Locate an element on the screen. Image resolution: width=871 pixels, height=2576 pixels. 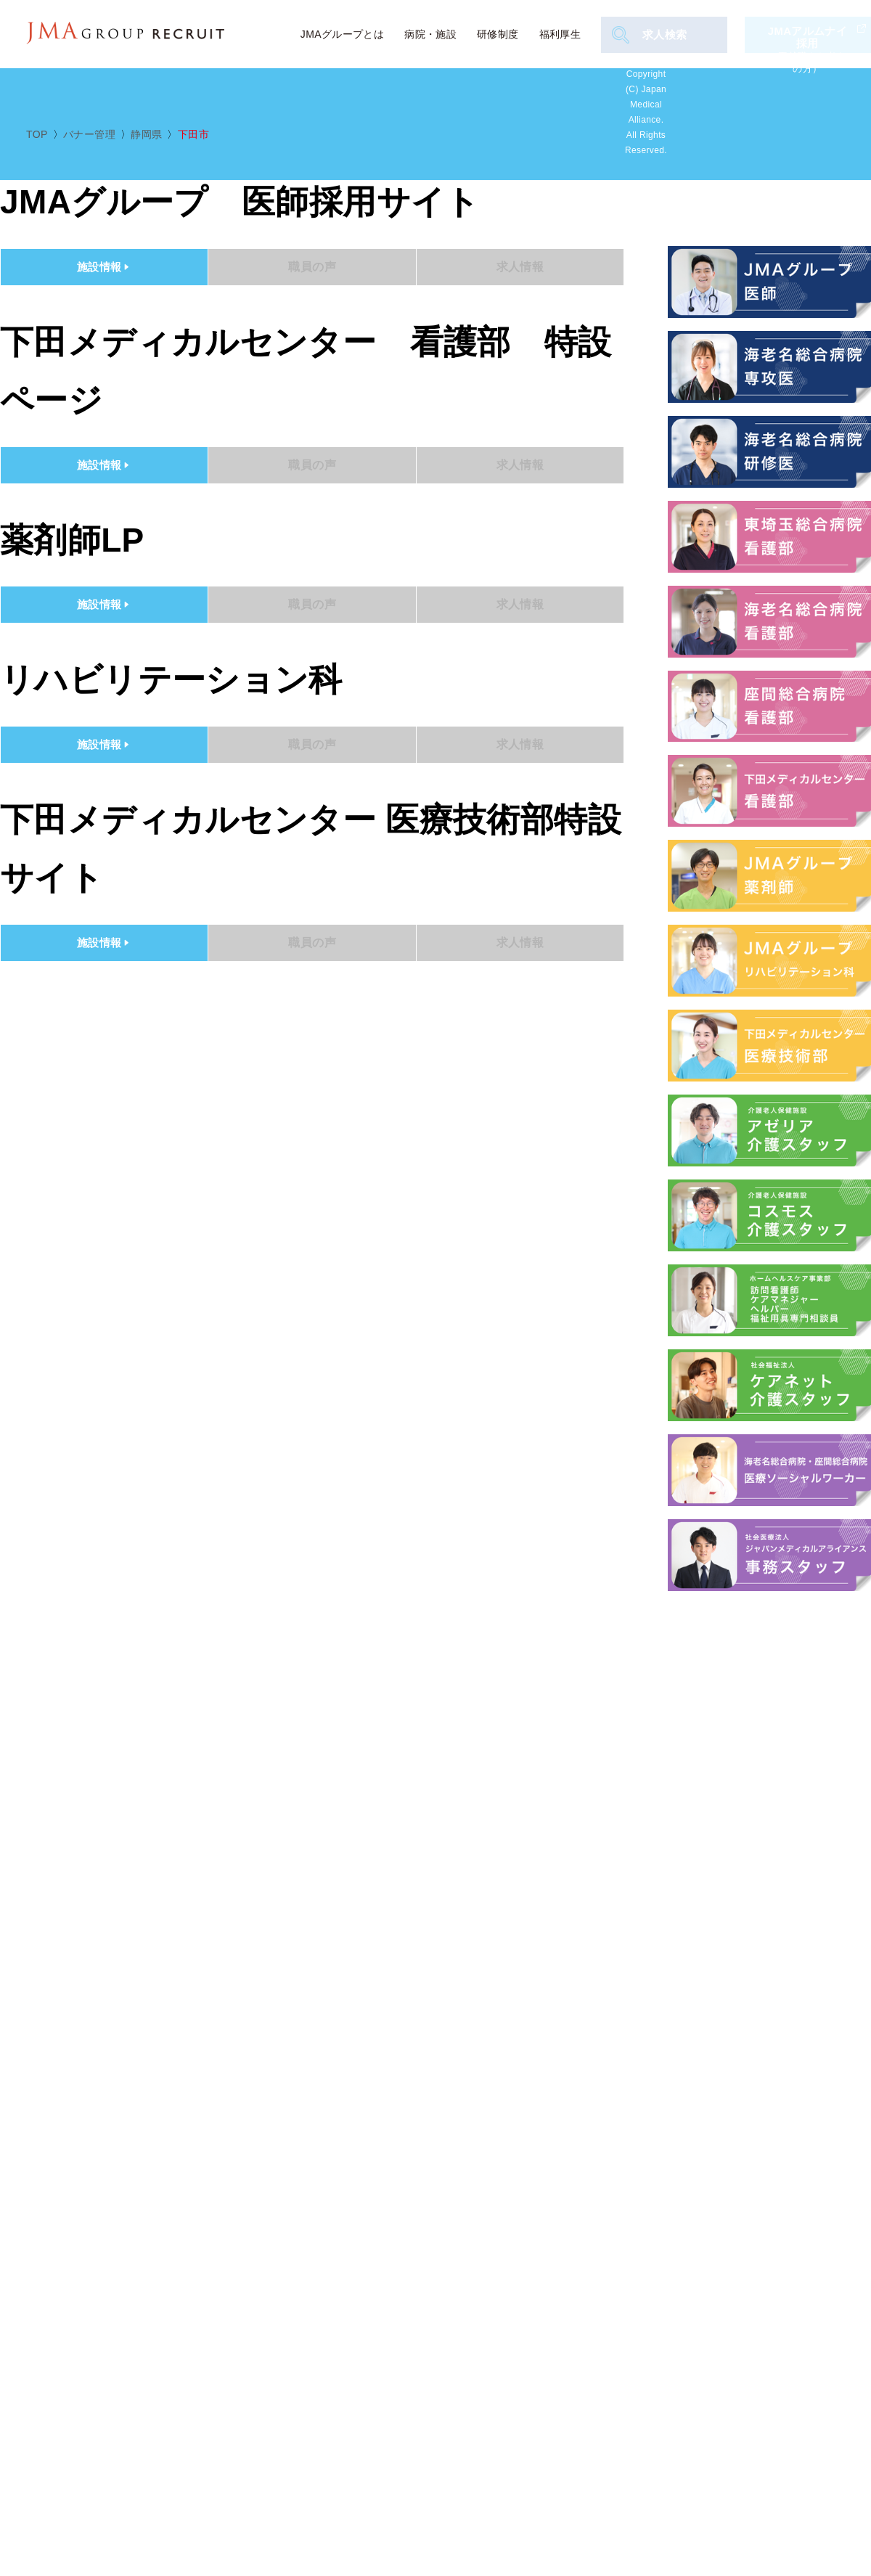
施設情報 is located at coordinates (104, 267).